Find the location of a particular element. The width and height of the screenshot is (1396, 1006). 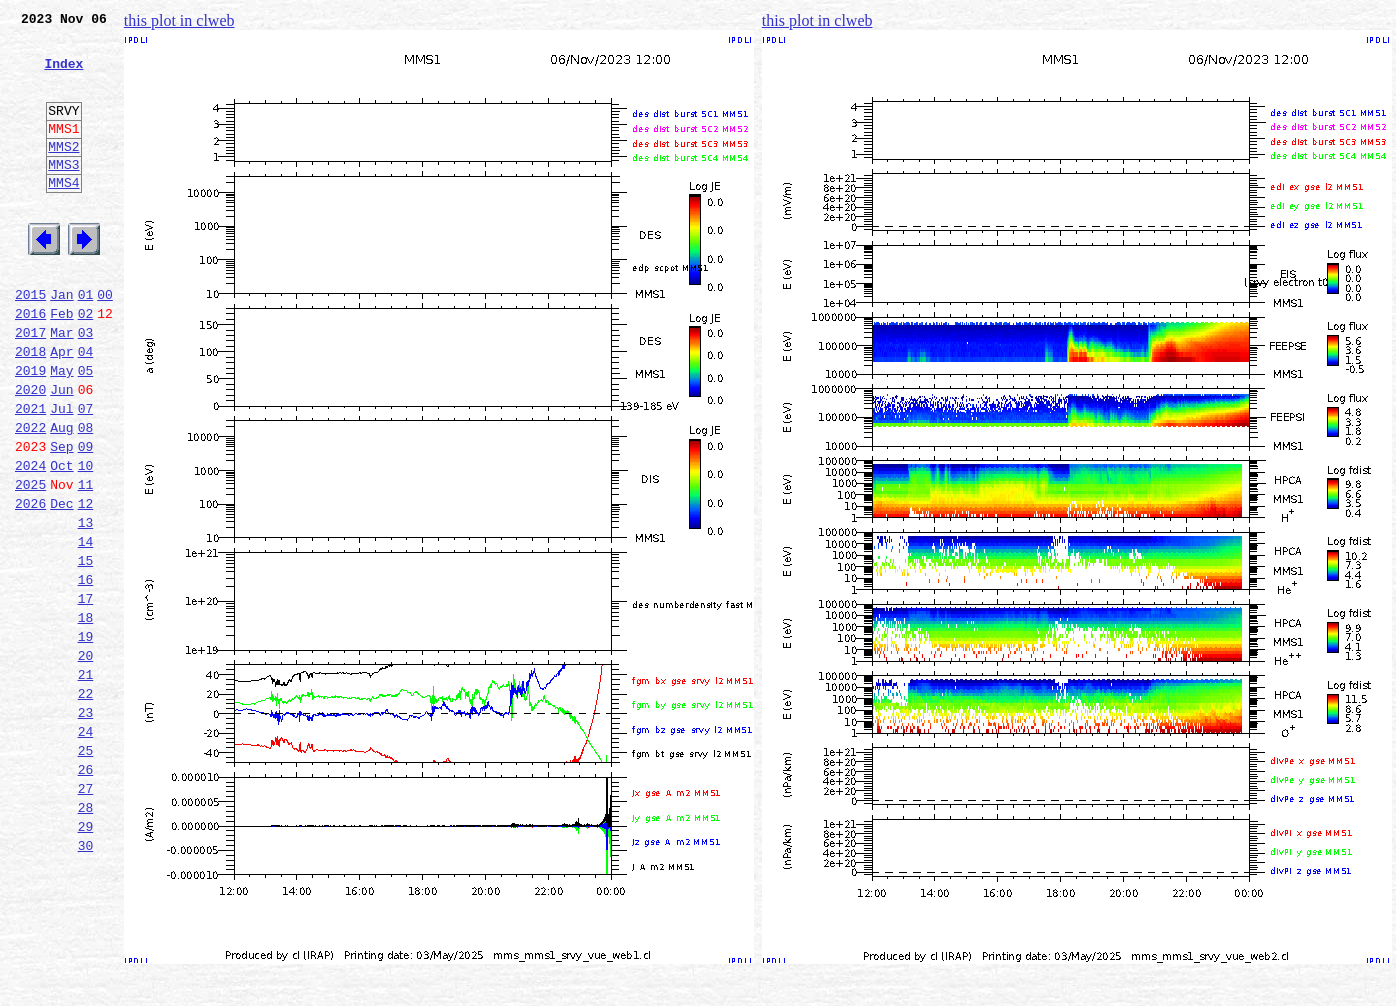

MMS3 is located at coordinates (63, 194).